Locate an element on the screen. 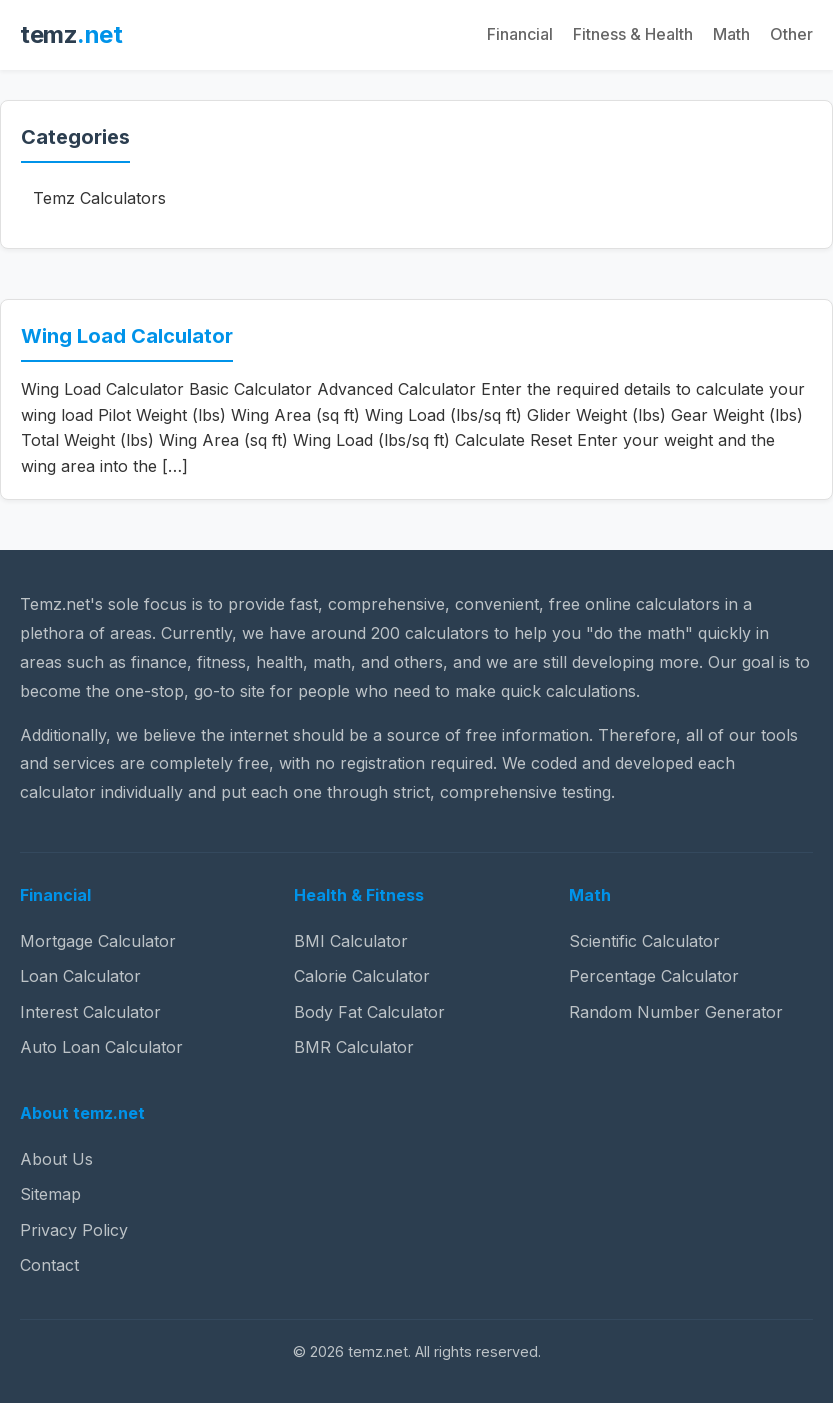 The image size is (833, 1403). Mortgage Calculator is located at coordinates (98, 941).